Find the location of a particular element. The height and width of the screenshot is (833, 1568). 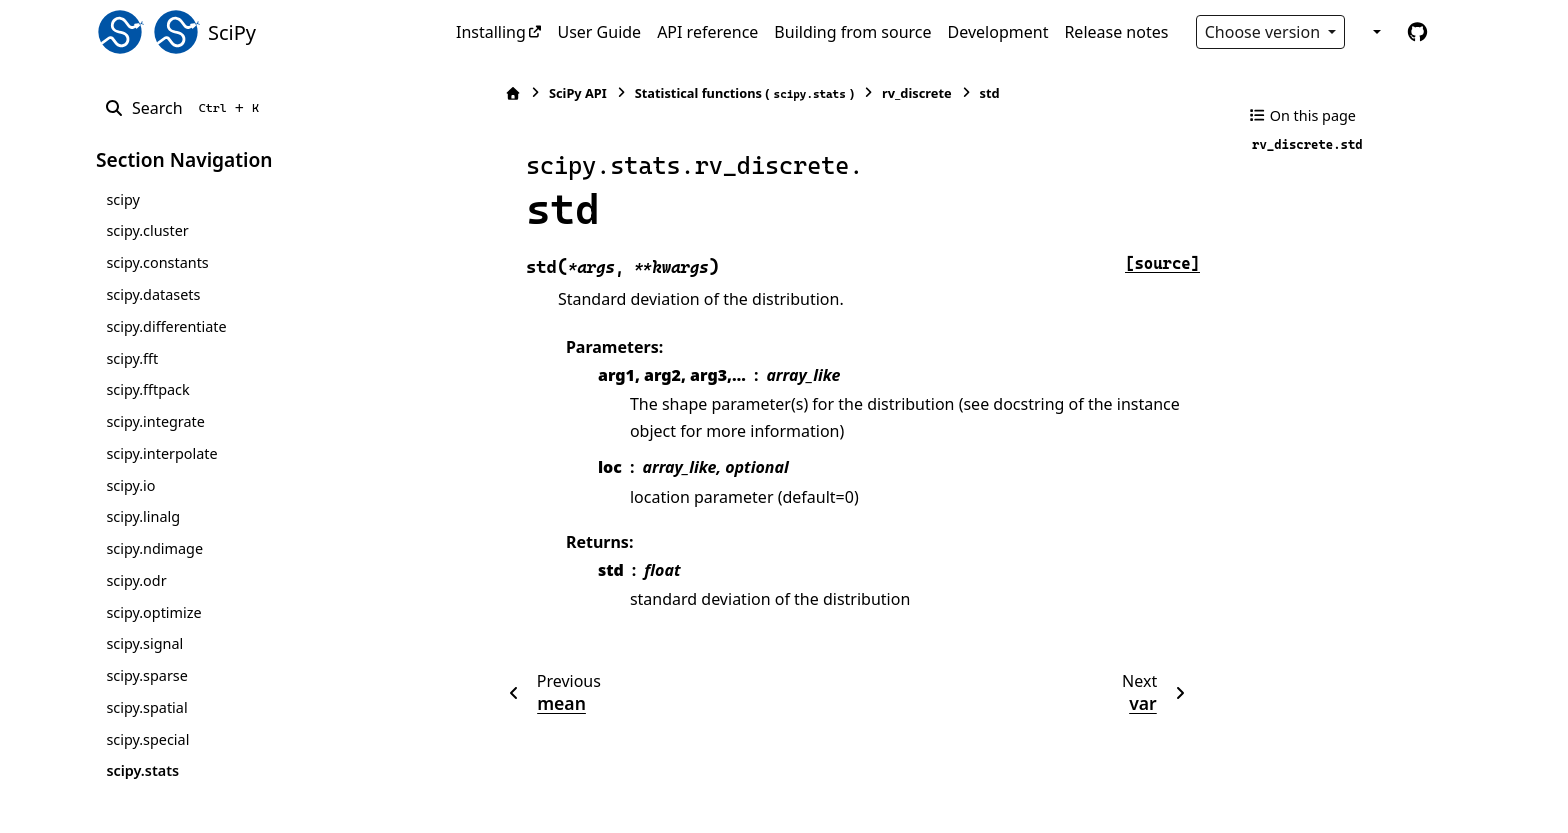

[Home] is located at coordinates (467, 93).